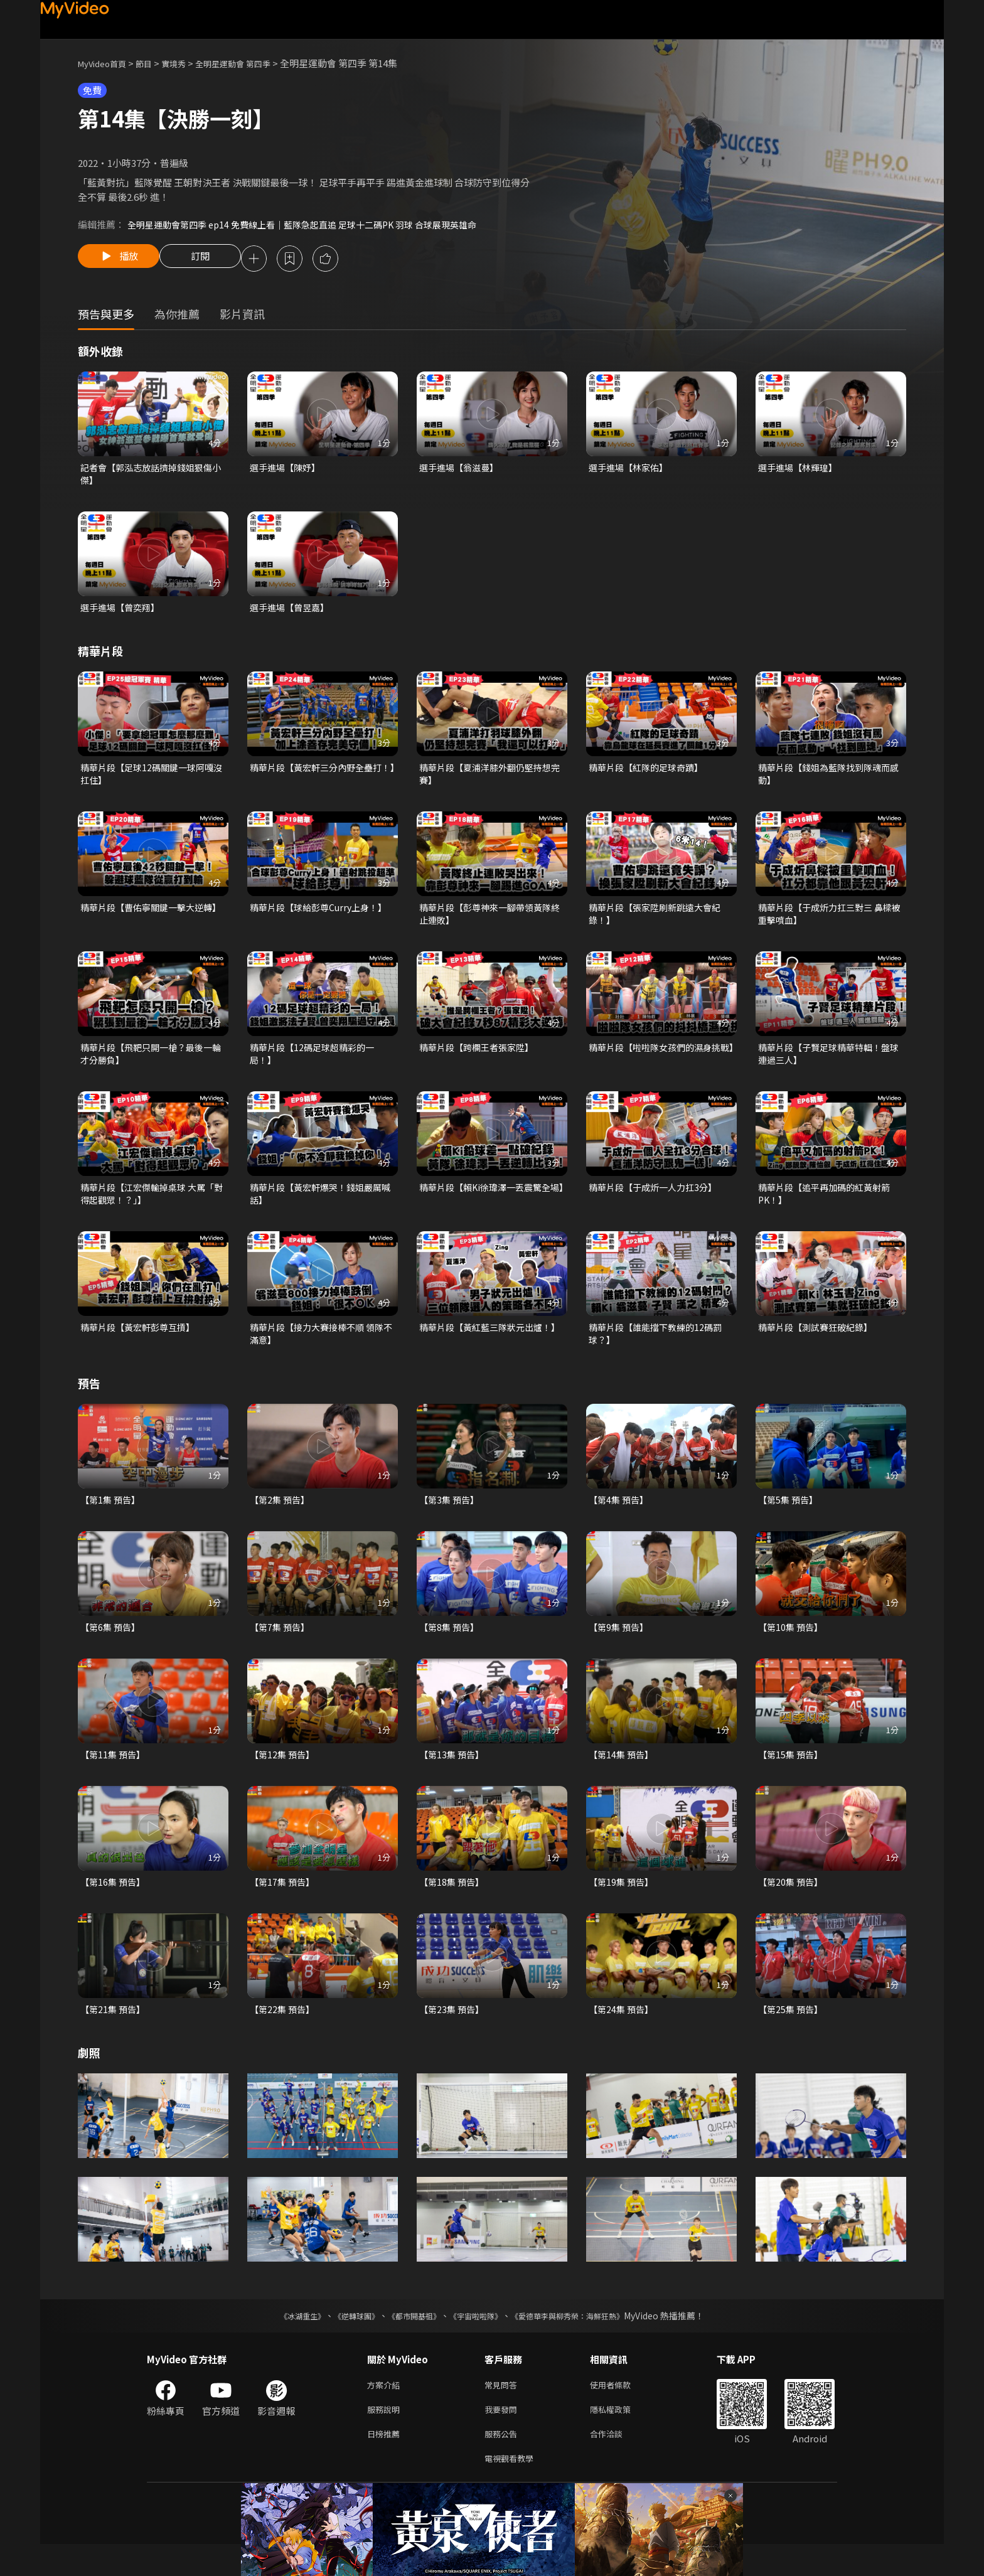 This screenshot has height=2576, width=984. What do you see at coordinates (657, 1200) in the screenshot?
I see `精華片段【于成炘一人力扛3分】` at bounding box center [657, 1200].